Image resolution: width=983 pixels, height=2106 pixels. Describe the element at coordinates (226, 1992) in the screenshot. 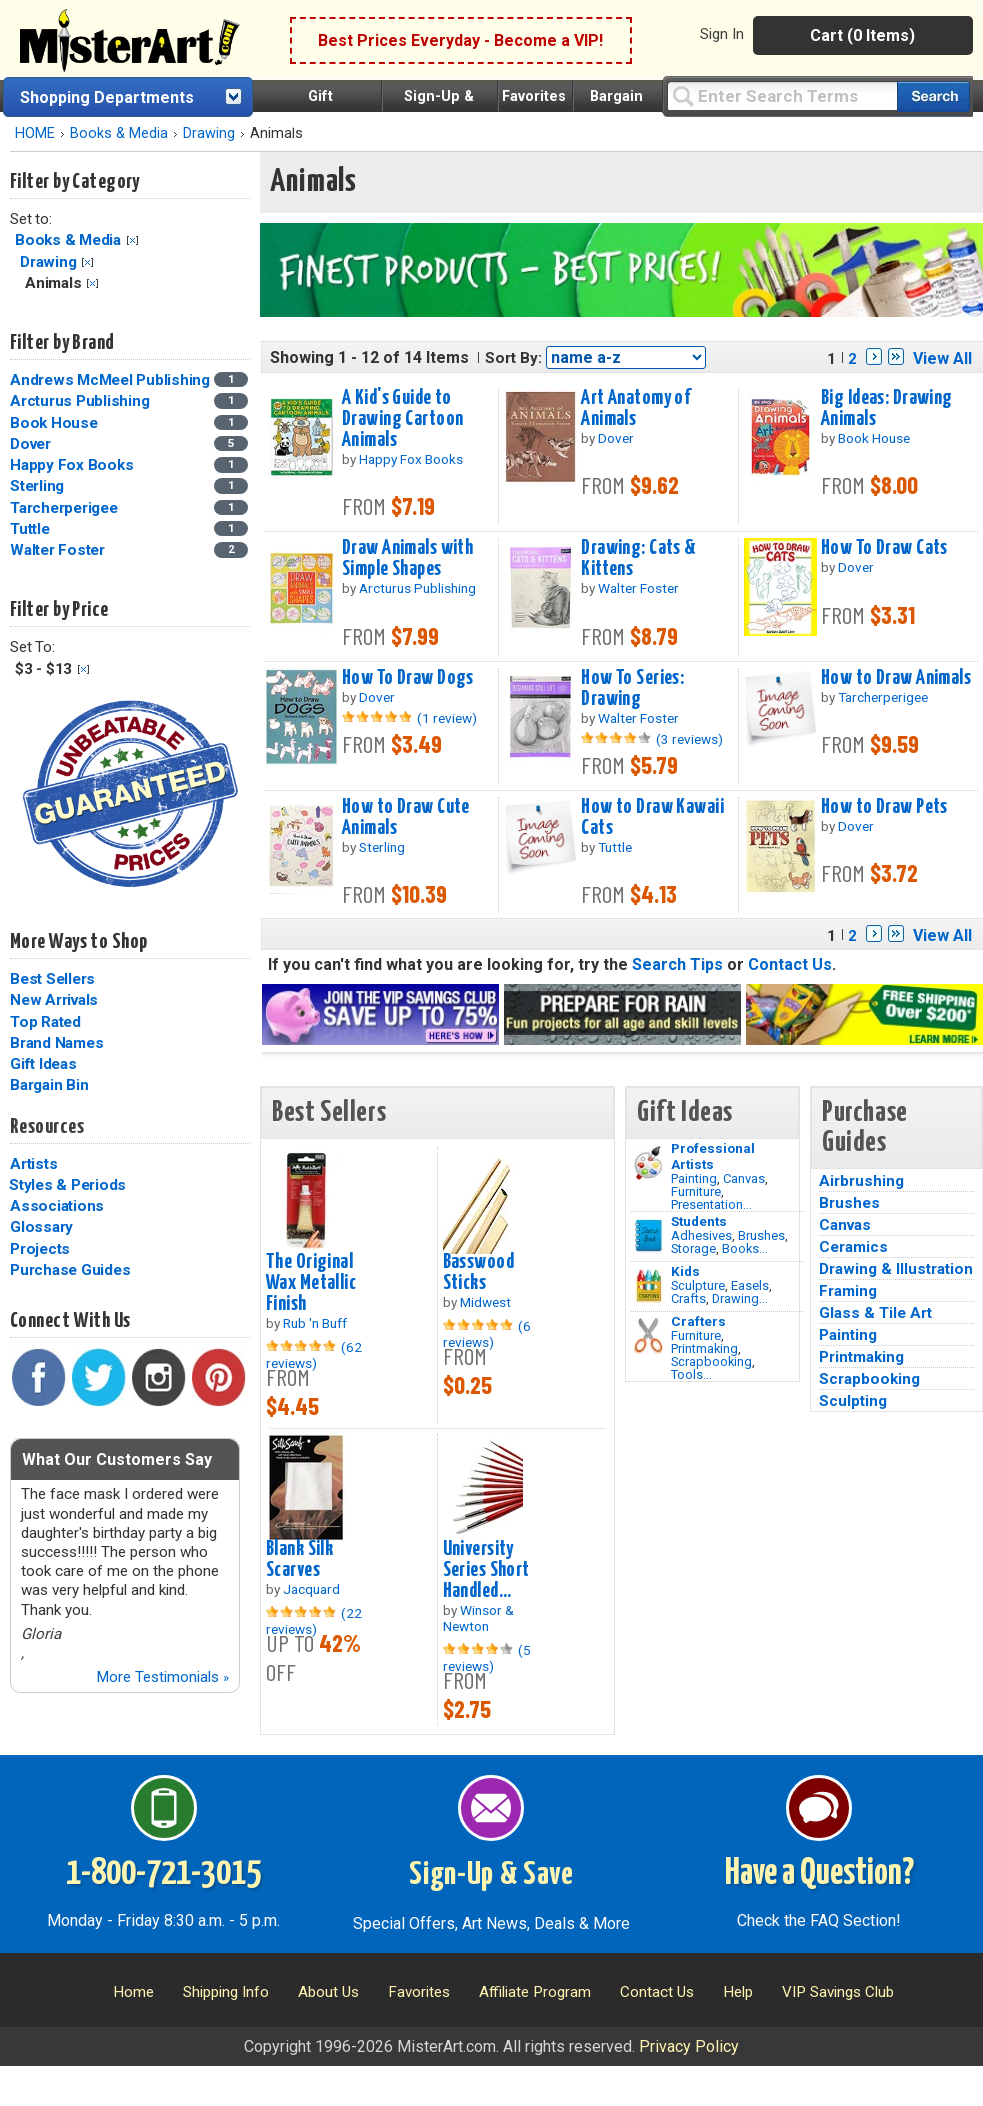

I see `Shipping Info` at that location.